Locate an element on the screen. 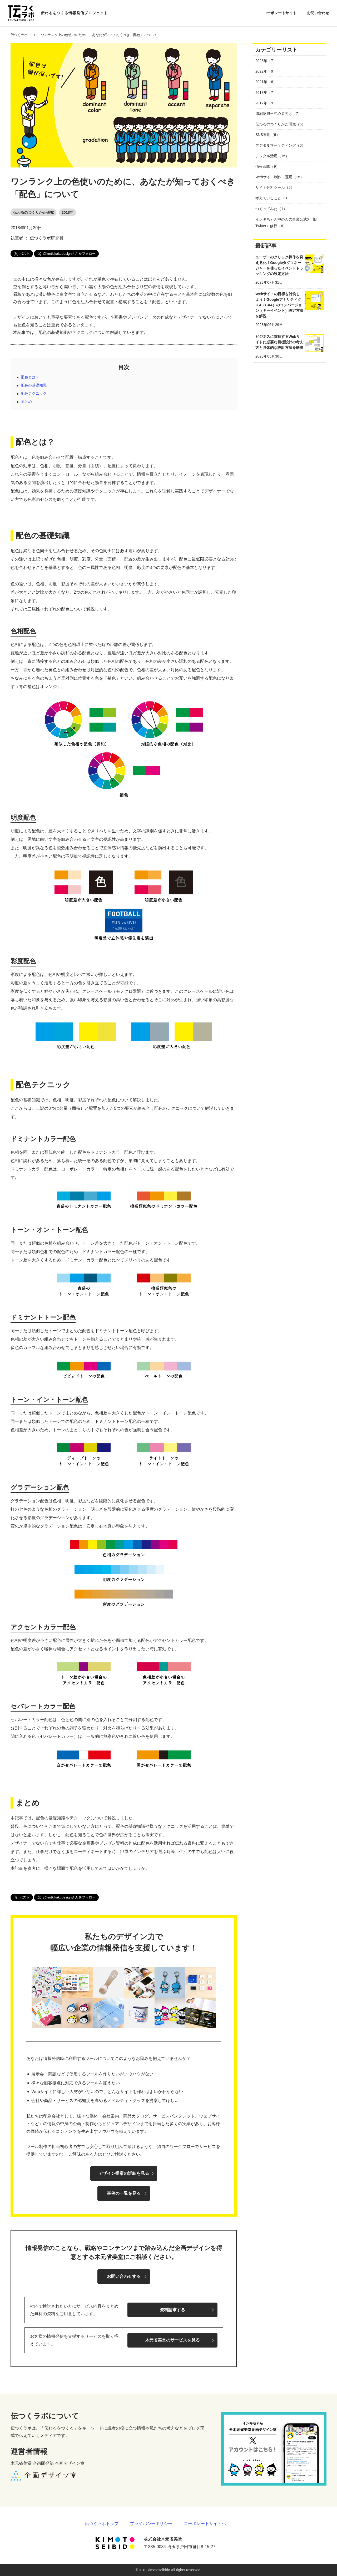 This screenshot has width=337, height=2576. 配色テクニック is located at coordinates (34, 393).